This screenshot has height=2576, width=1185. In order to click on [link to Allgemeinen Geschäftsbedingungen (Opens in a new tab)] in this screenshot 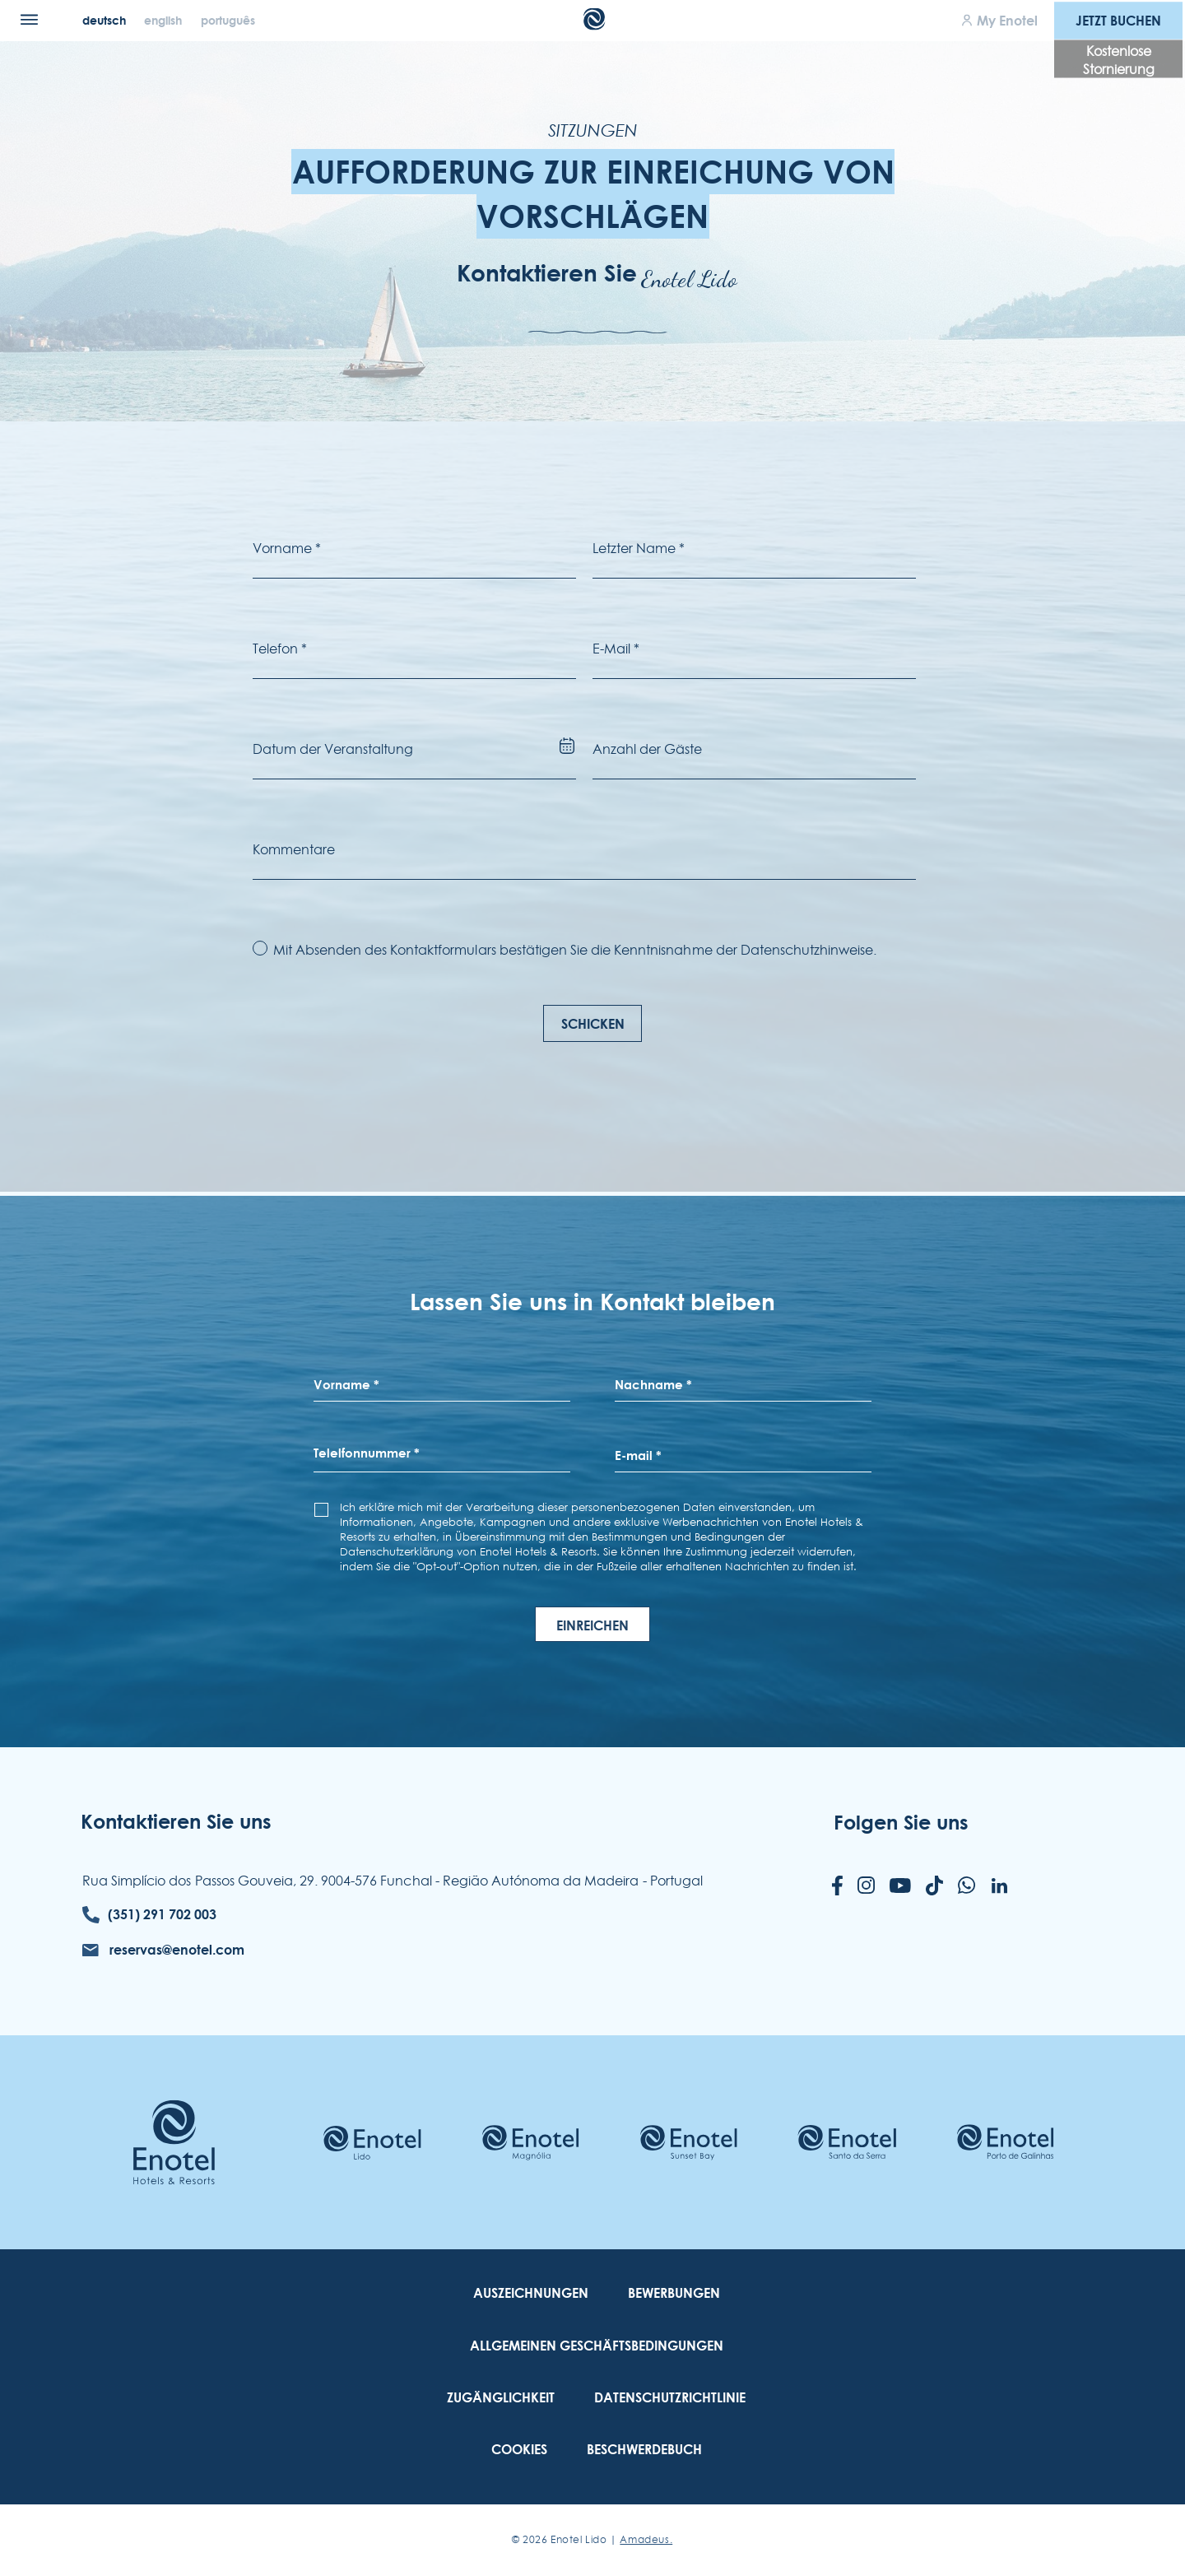, I will do `click(596, 2346)`.